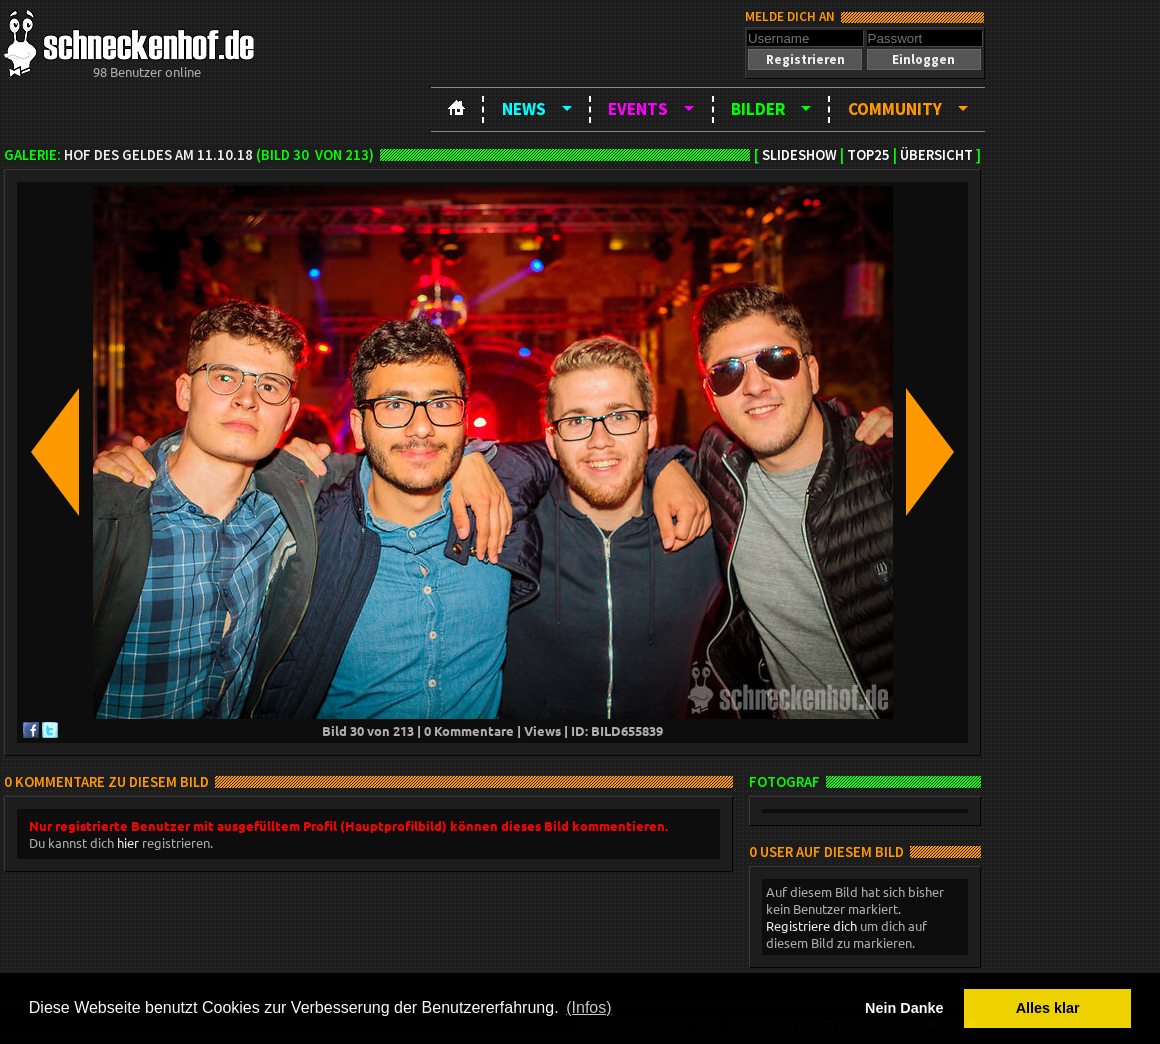  I want to click on Nein Danke [button], so click(904, 1008).